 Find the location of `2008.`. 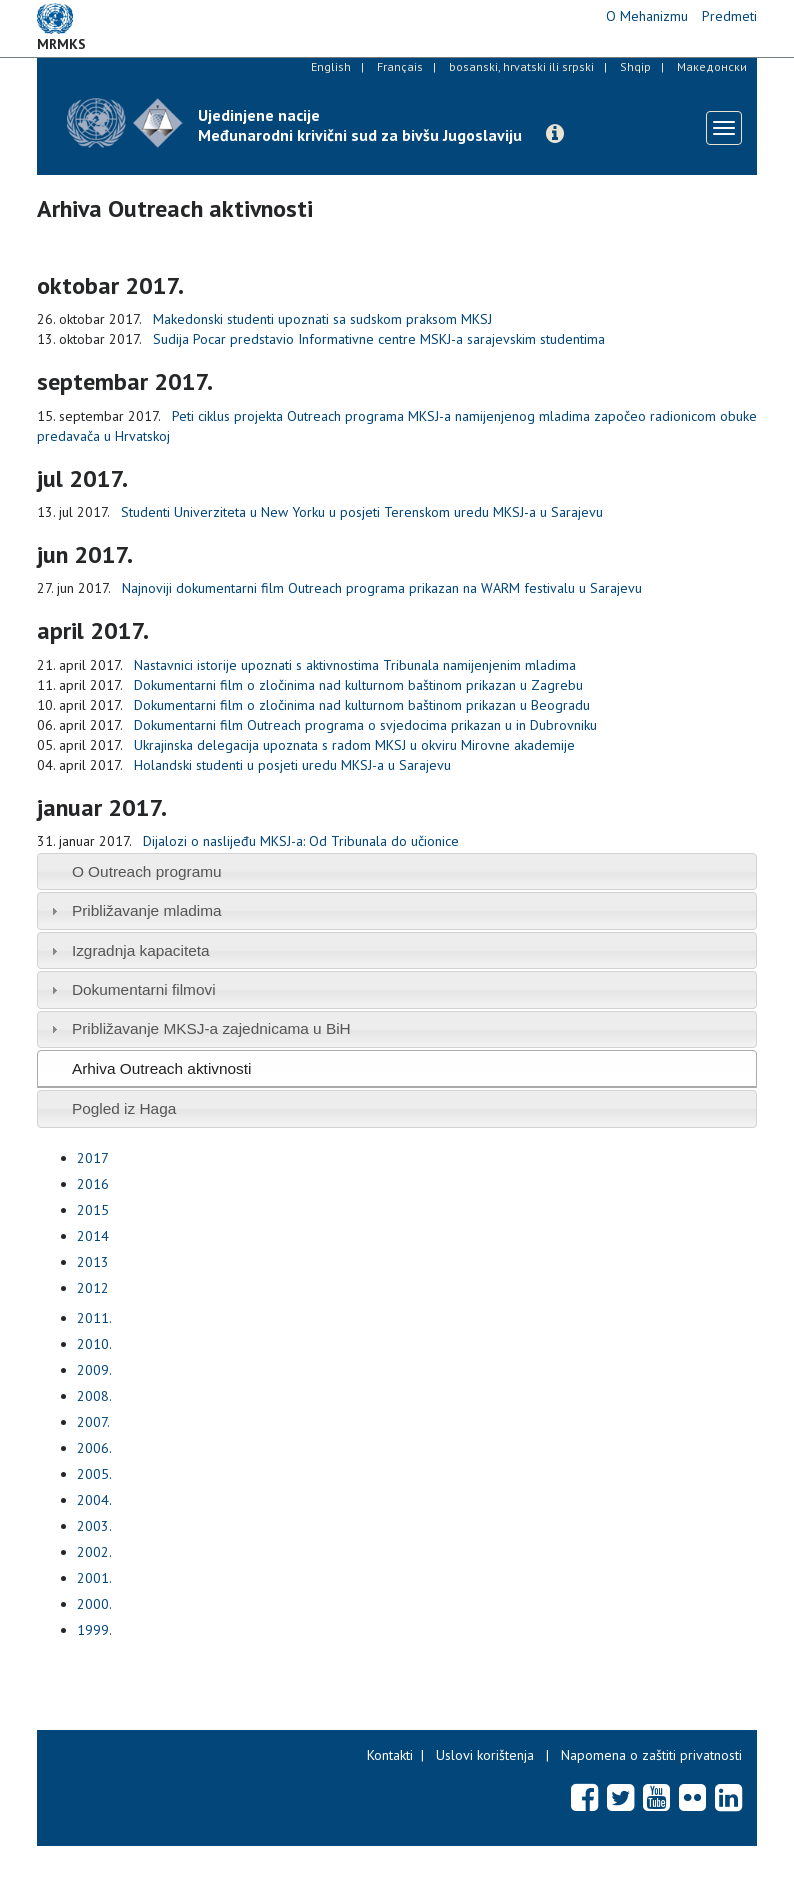

2008. is located at coordinates (94, 1396).